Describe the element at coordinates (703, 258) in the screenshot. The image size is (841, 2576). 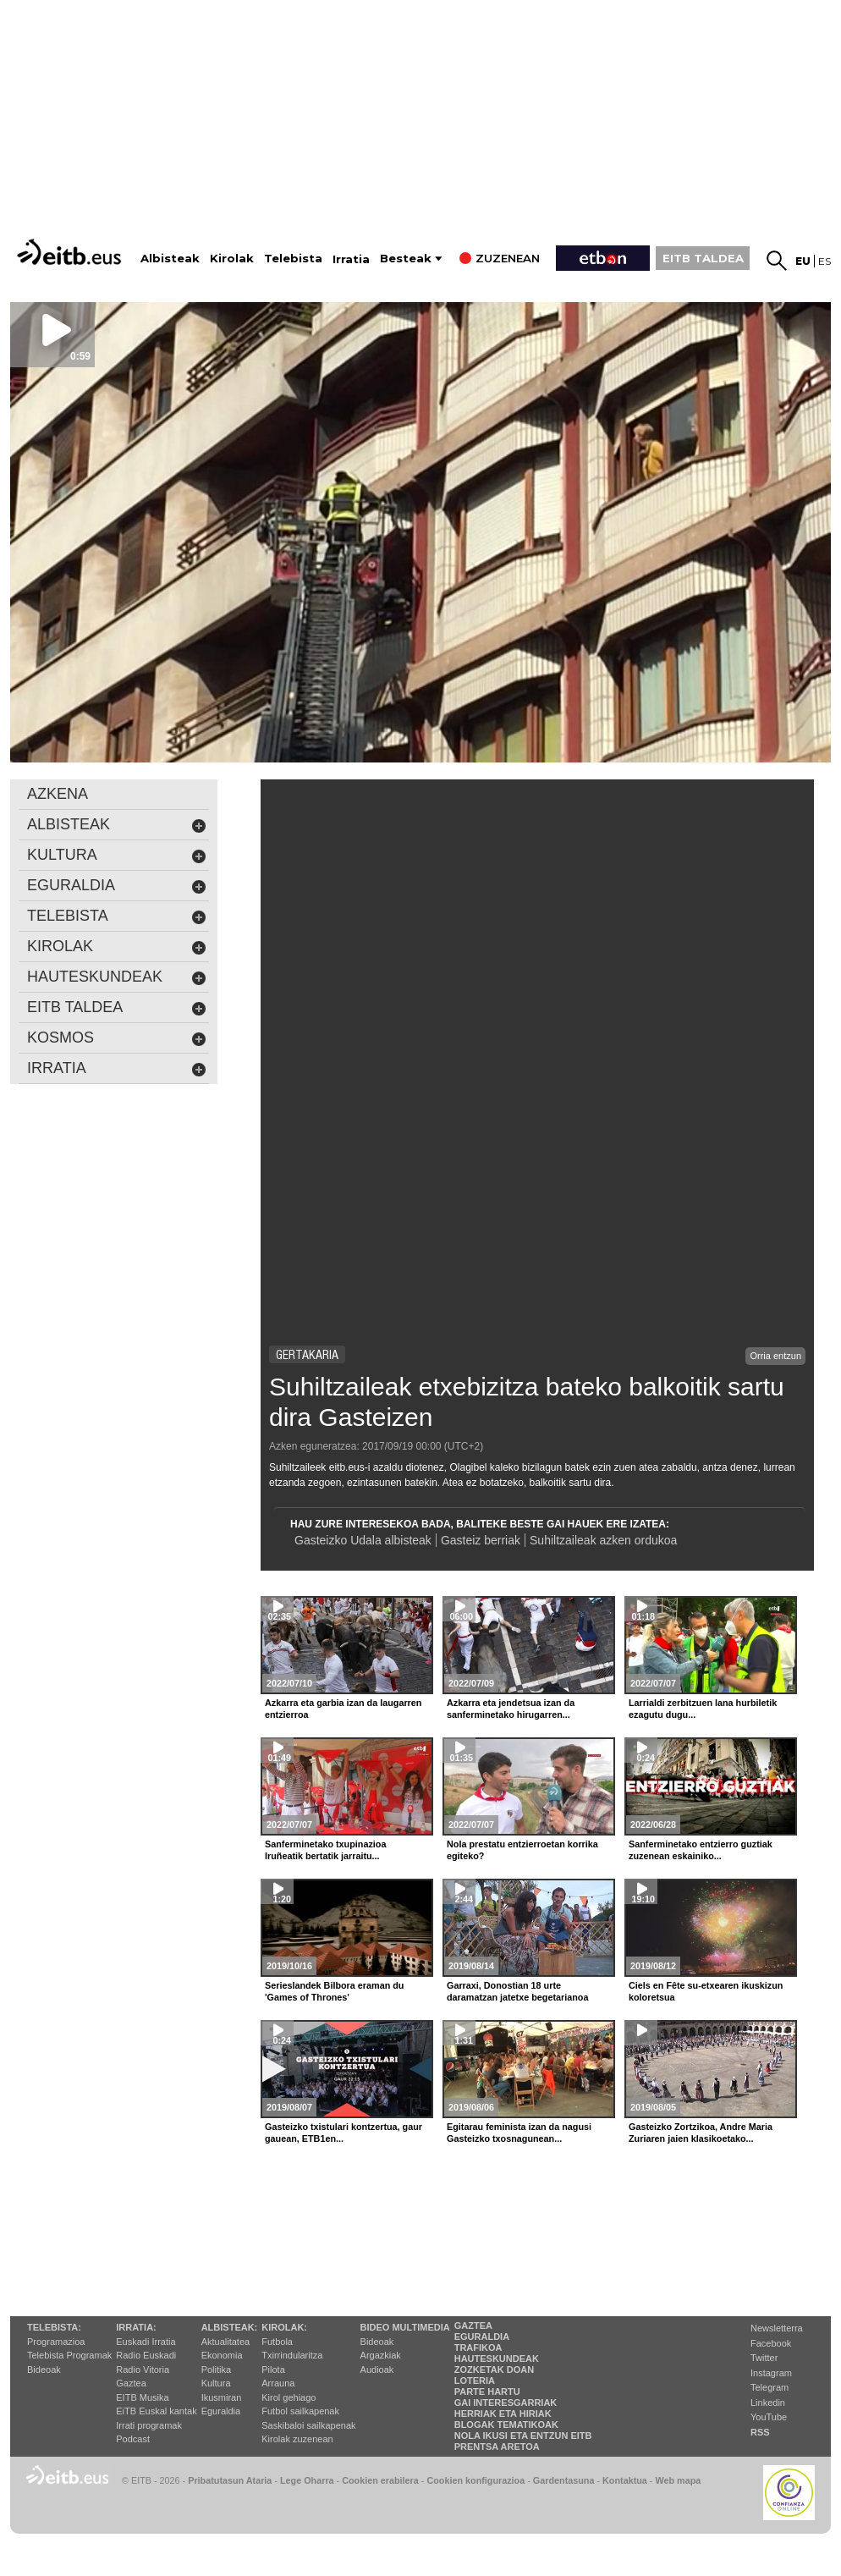
I see `EITB TALDEA` at that location.